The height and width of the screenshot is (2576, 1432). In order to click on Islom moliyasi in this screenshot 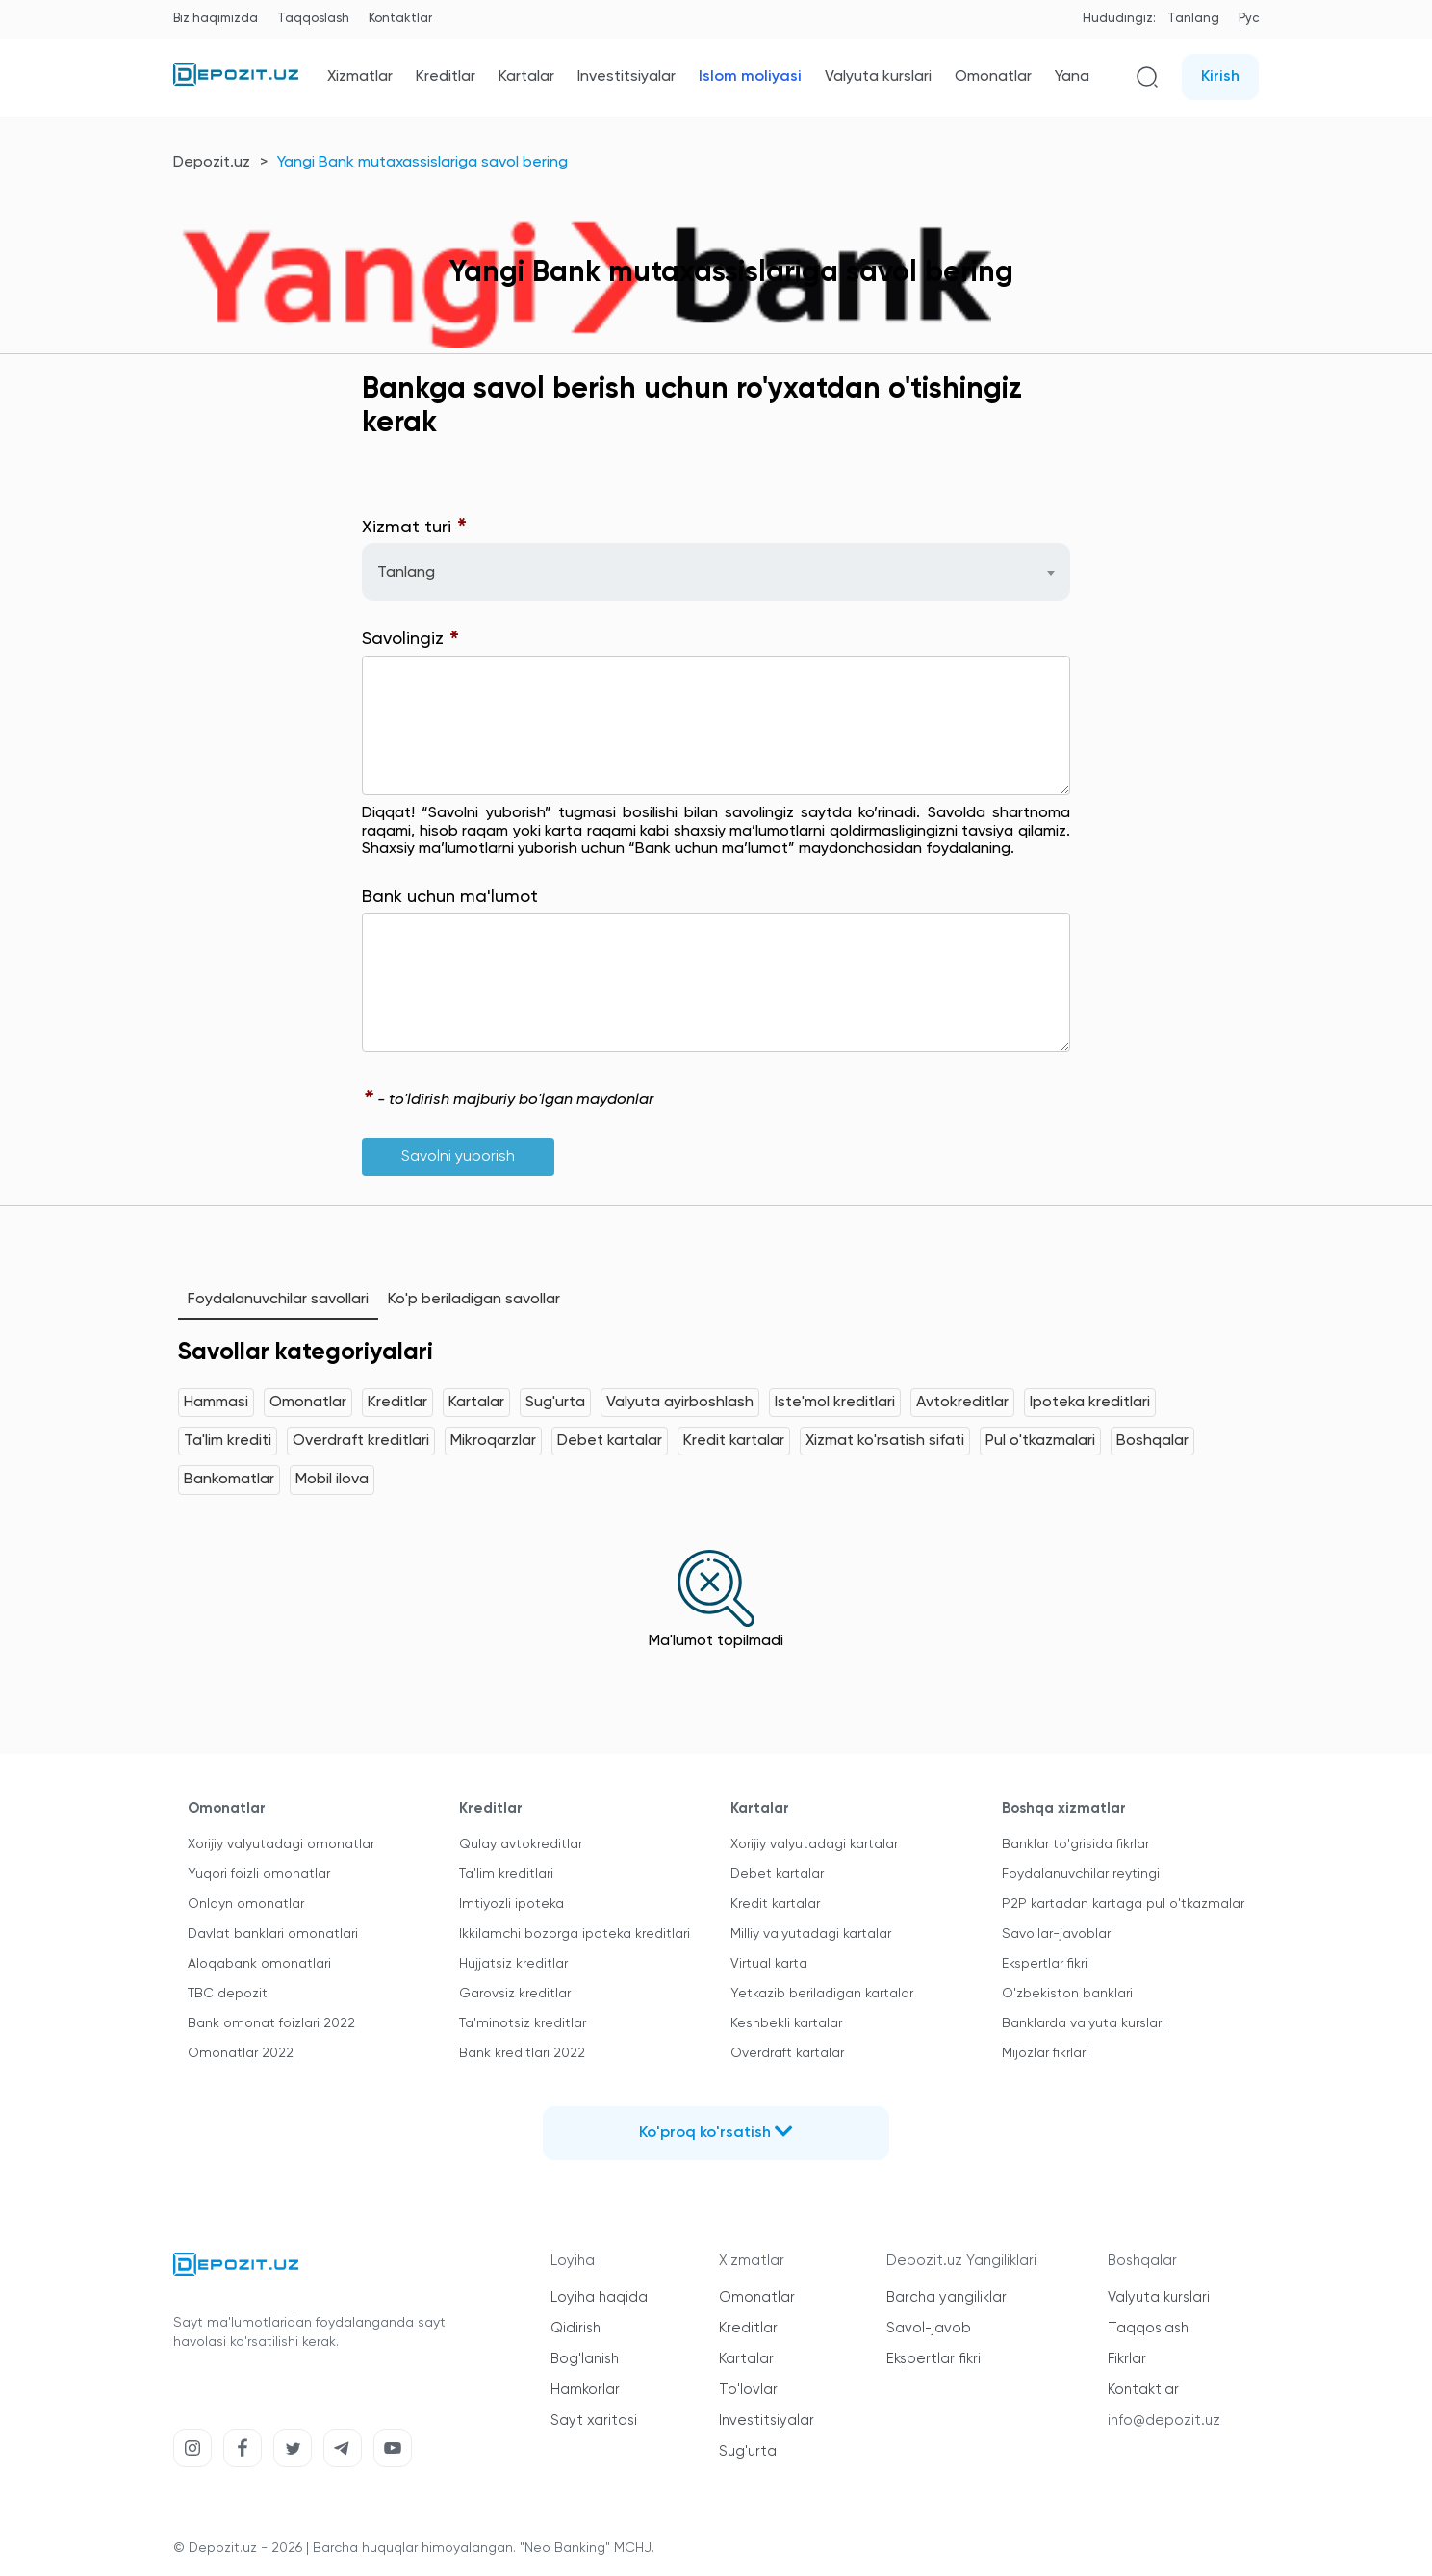, I will do `click(750, 77)`.